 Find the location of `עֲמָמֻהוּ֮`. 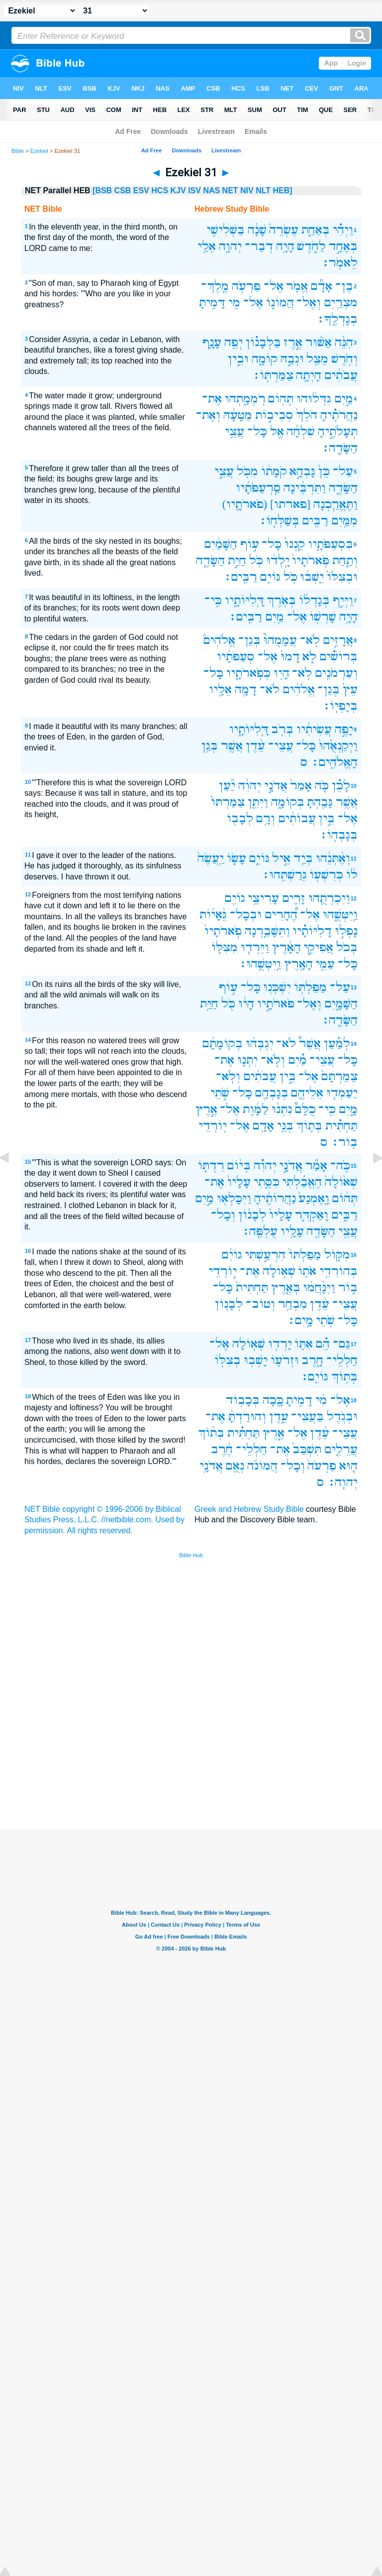

עֲמָמֻהוּ֮ is located at coordinates (280, 640).